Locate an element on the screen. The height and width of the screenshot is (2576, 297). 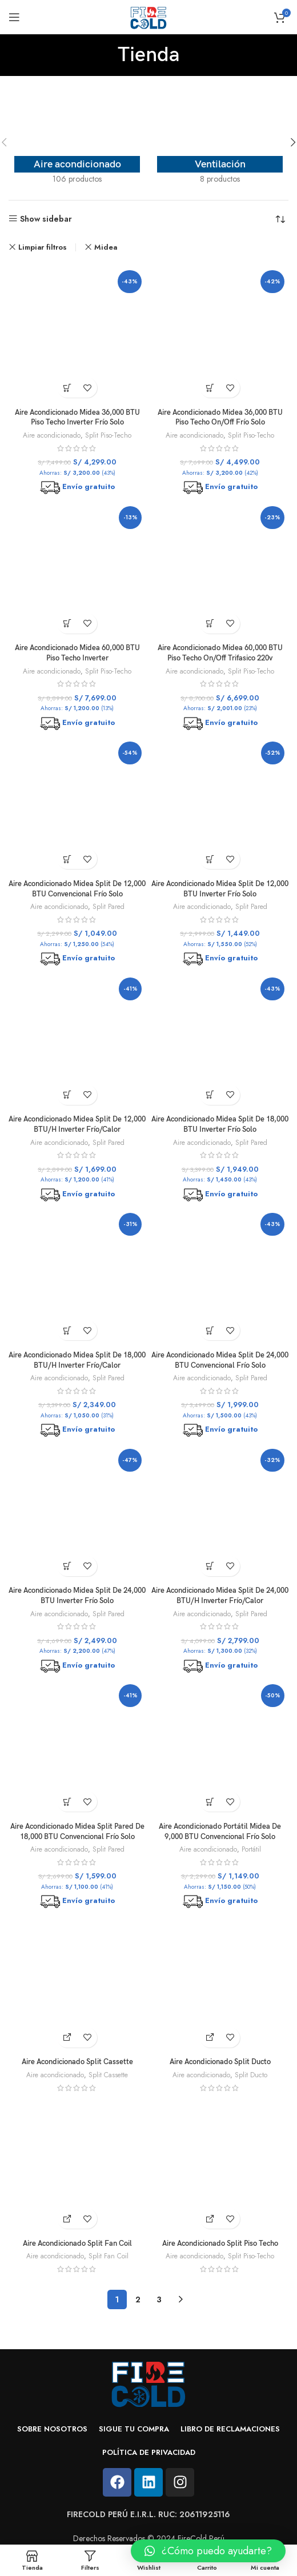
[Añadir al carrito: “Aire Acondicionado Midea Split De 24,000 BTU Inverter Frío Solo”] is located at coordinates (67, 1566).